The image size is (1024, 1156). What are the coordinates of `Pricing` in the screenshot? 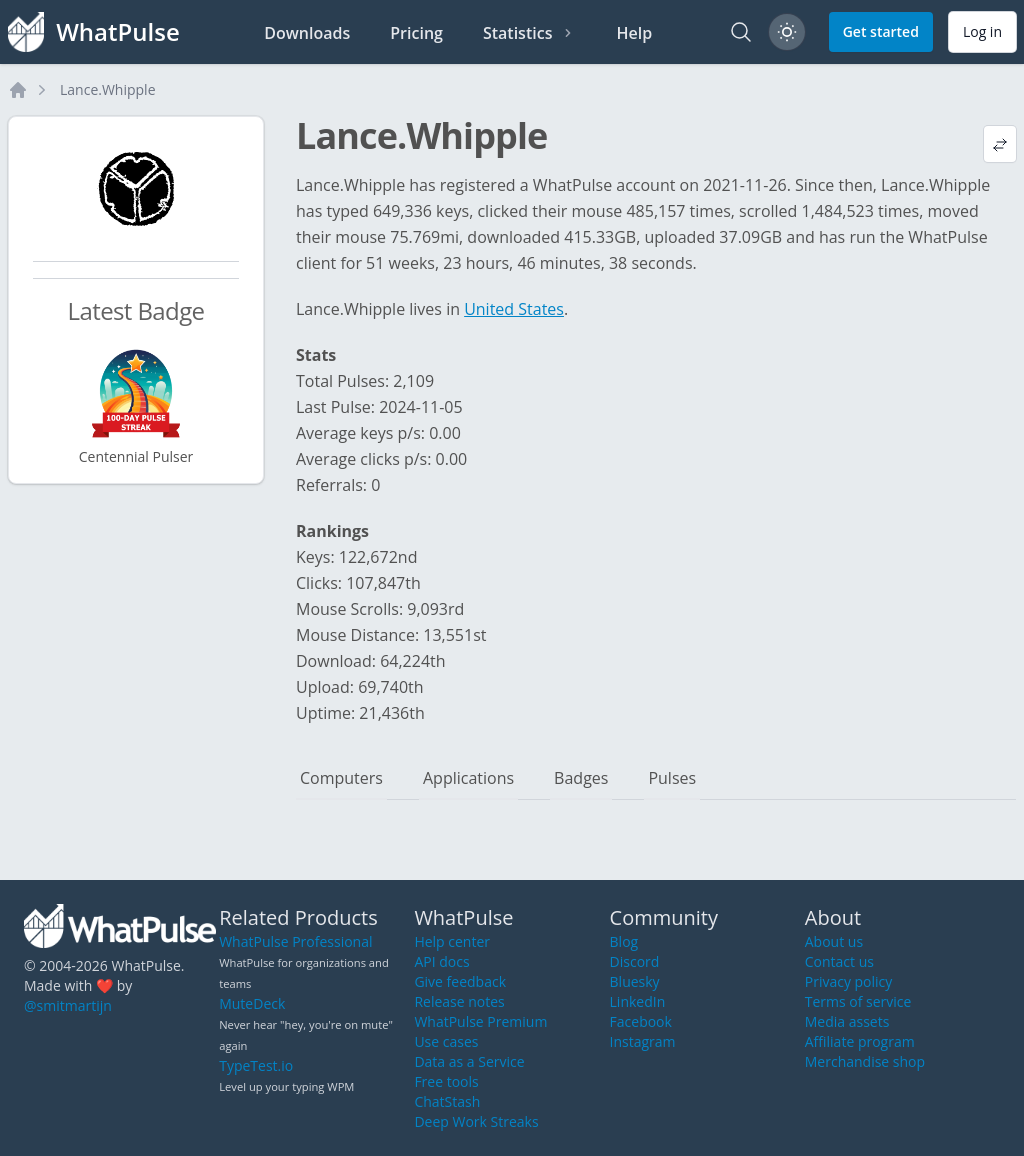 It's located at (416, 33).